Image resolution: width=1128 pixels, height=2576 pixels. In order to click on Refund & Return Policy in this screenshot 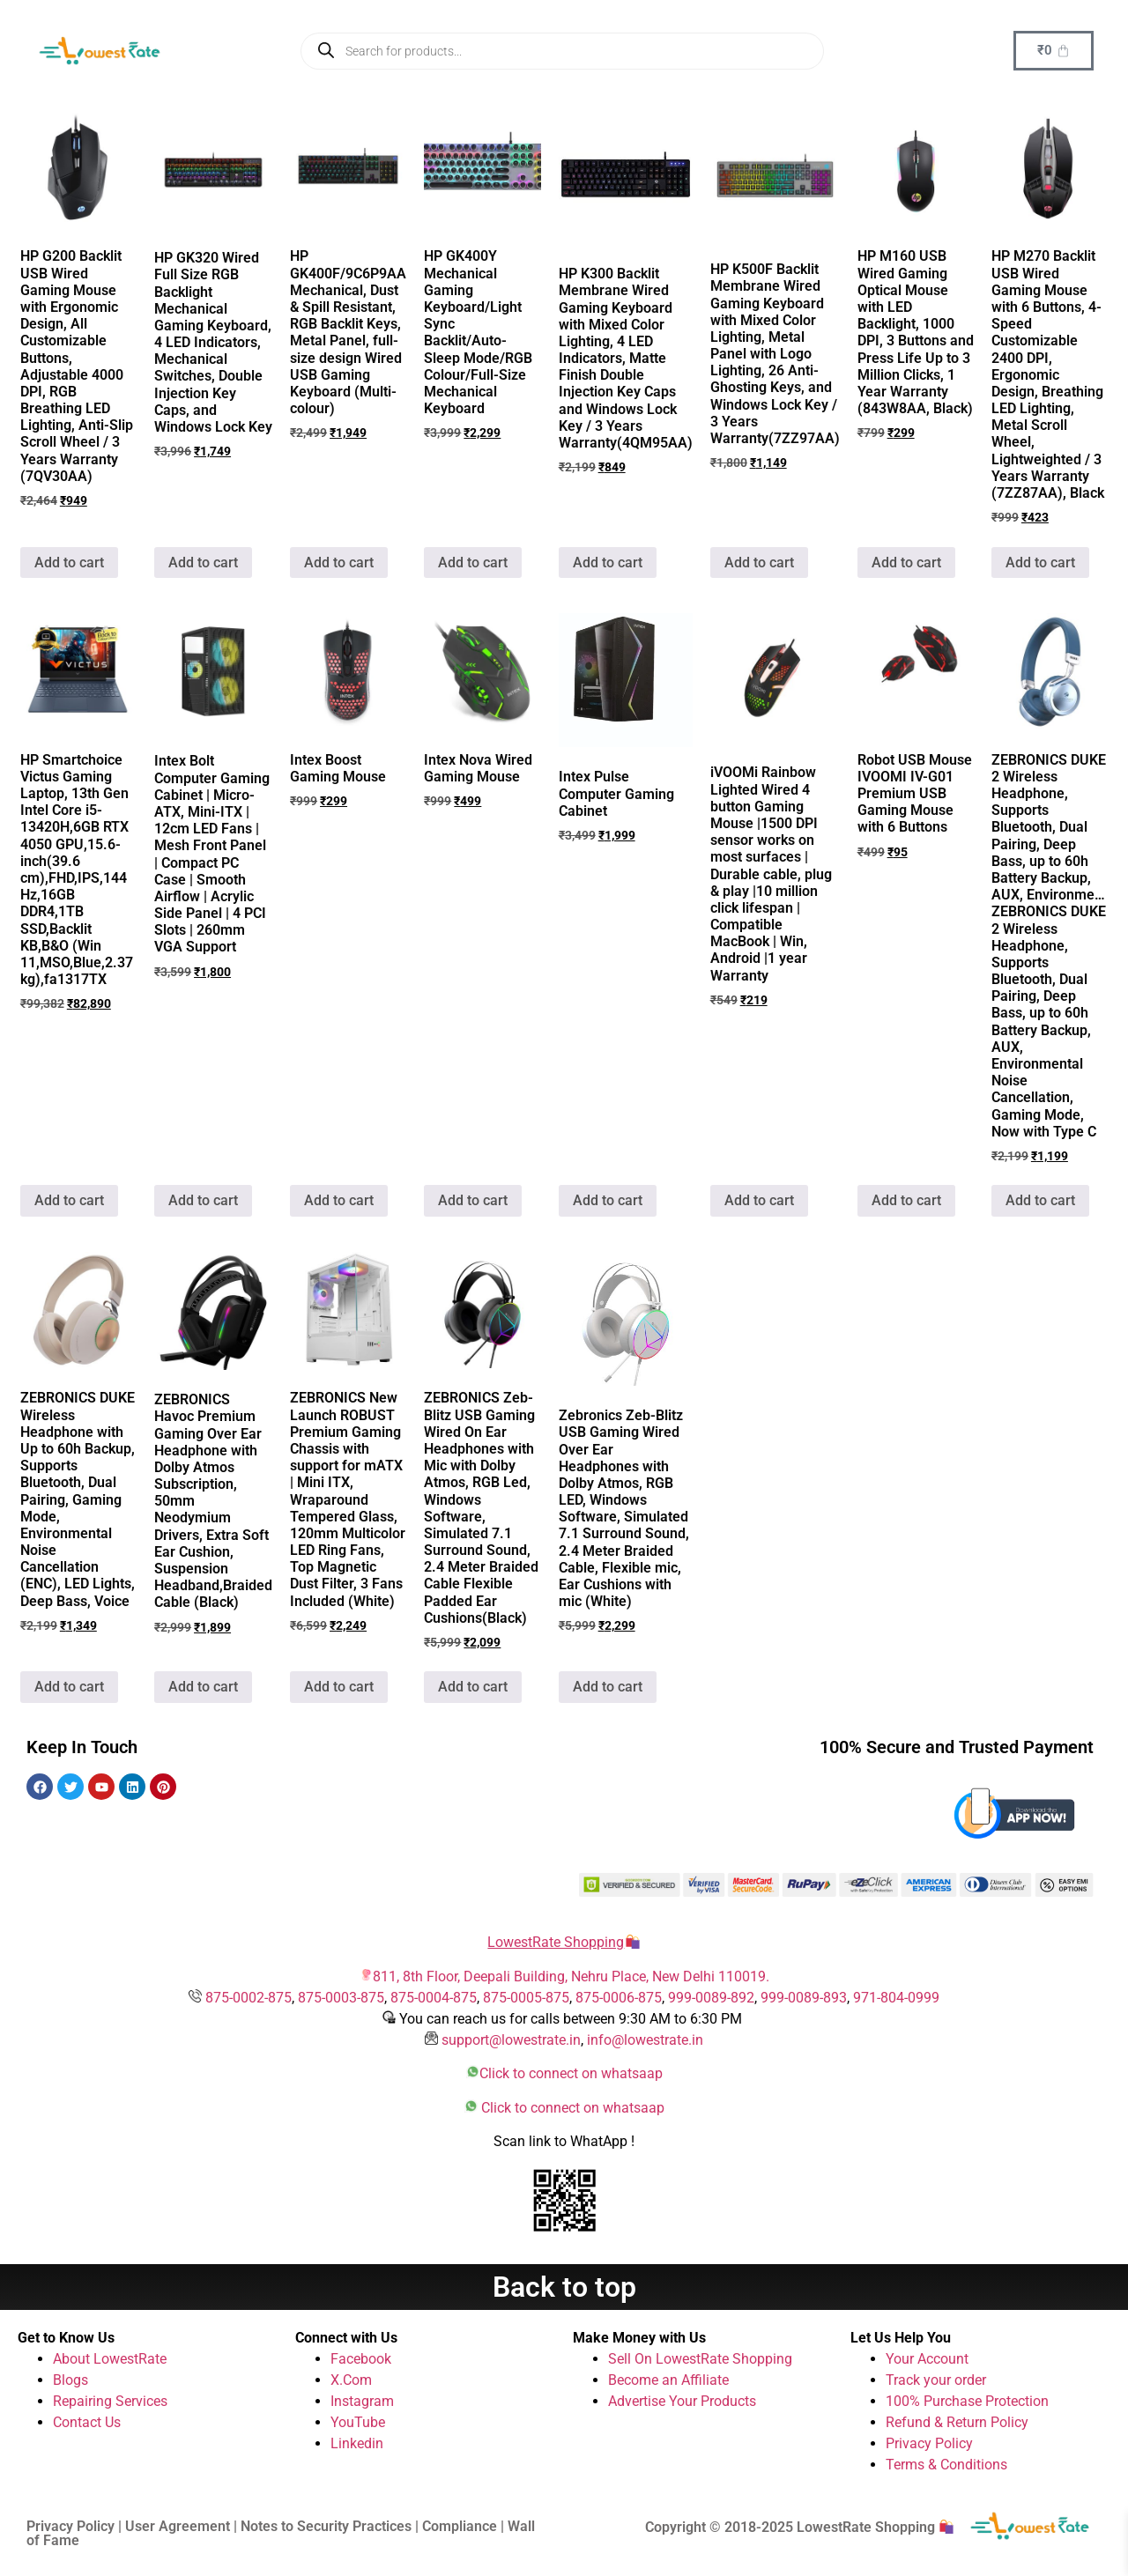, I will do `click(957, 2422)`.